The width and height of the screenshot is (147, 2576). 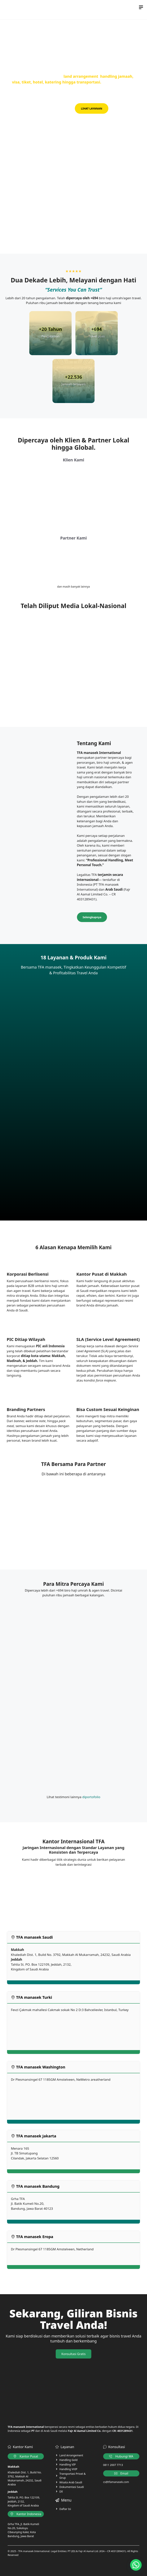 What do you see at coordinates (65, 2509) in the screenshot?
I see `Daftar Isi` at bounding box center [65, 2509].